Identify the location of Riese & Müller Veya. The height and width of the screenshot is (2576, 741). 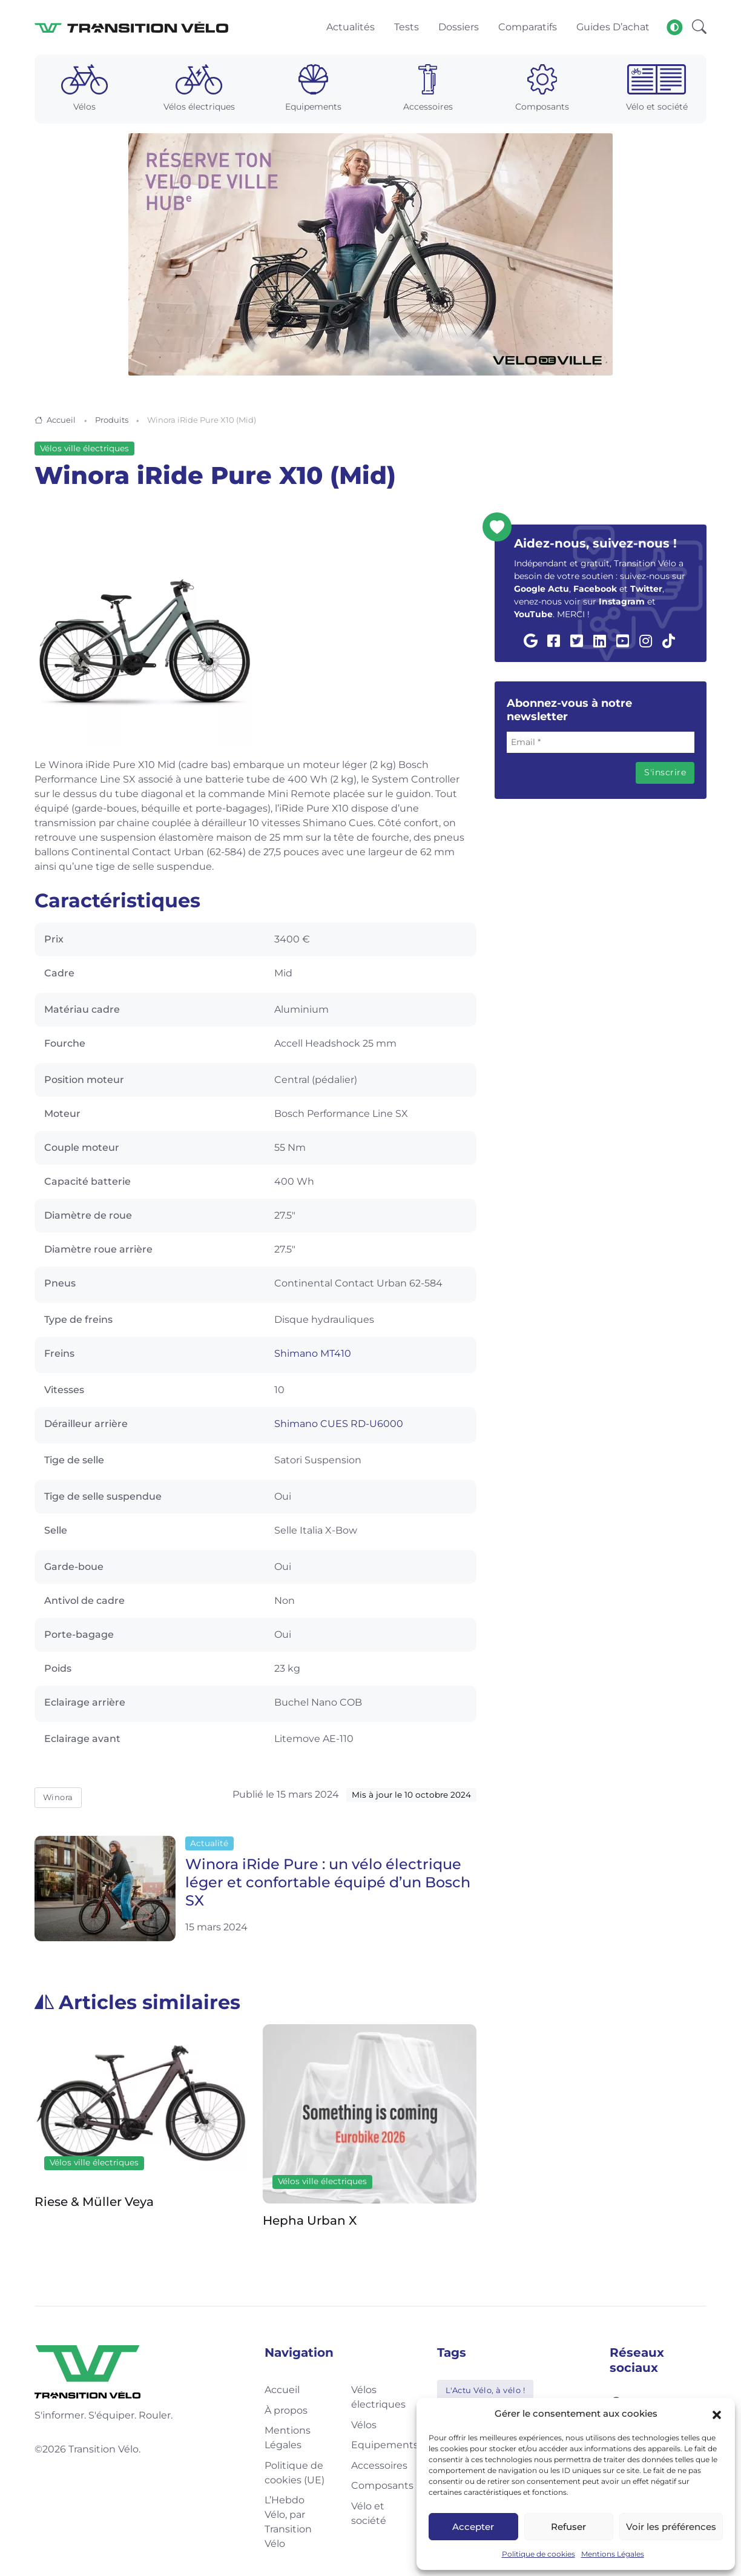
(94, 2203).